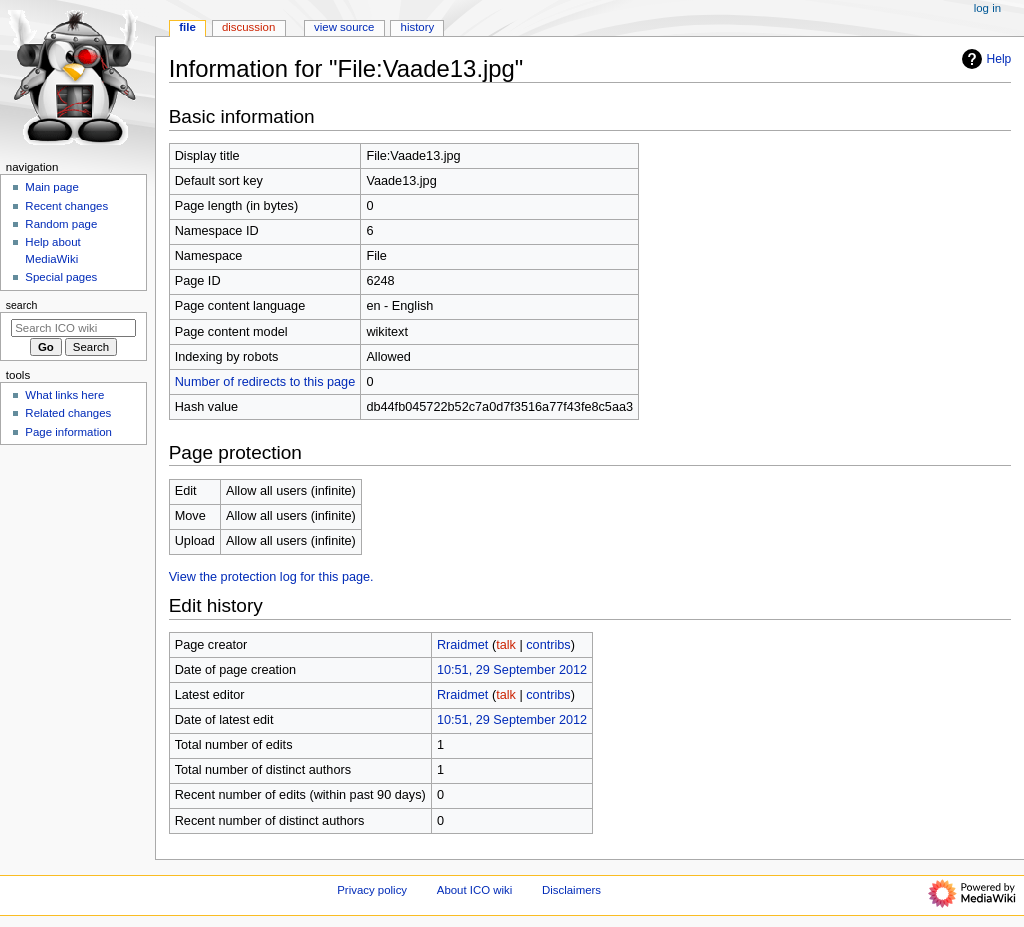 The height and width of the screenshot is (927, 1024). Describe the element at coordinates (571, 890) in the screenshot. I see `Disclaimers` at that location.